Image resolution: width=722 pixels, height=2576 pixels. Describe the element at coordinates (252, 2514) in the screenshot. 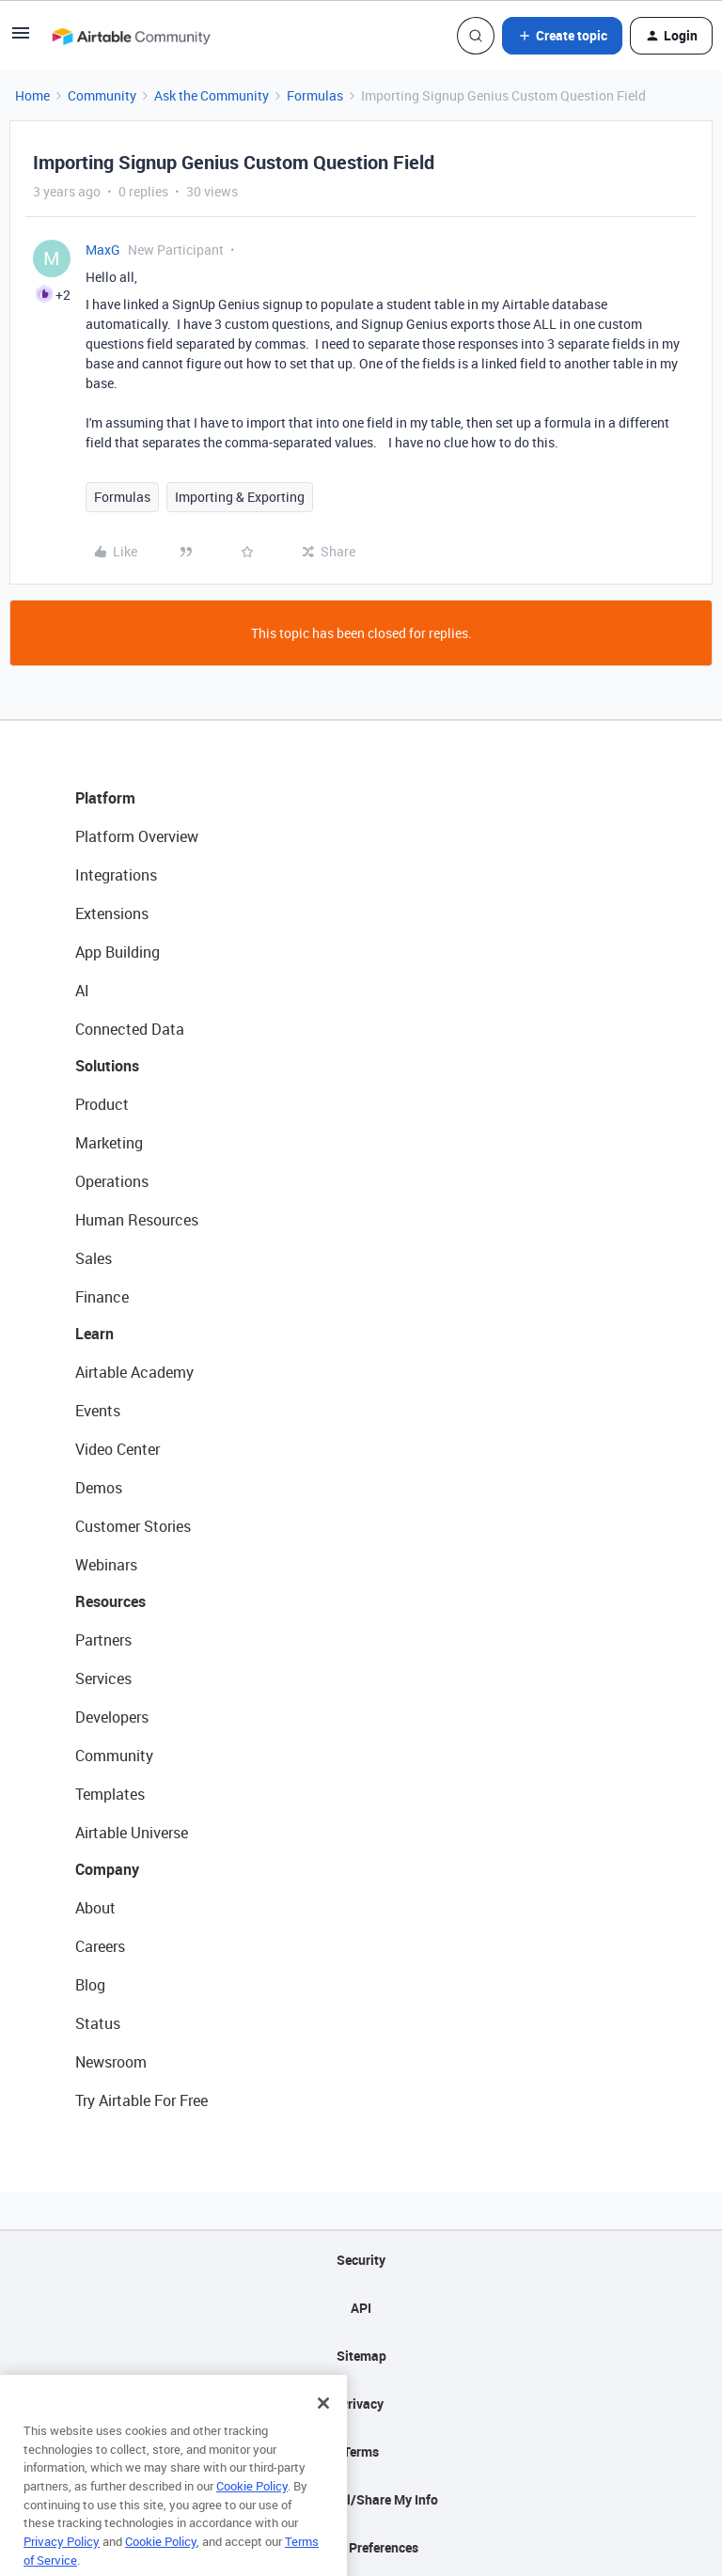

I see `Cookie Policy` at that location.